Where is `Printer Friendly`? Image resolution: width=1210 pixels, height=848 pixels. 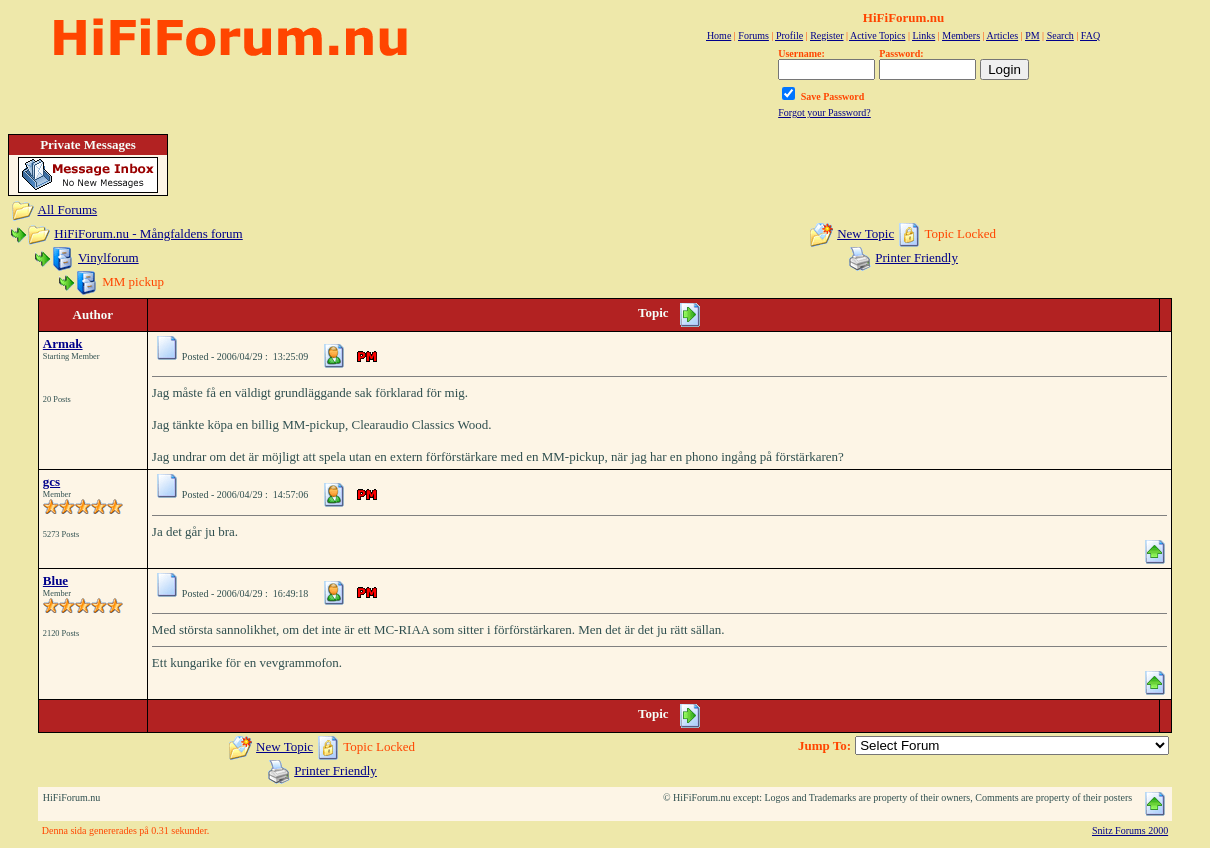
Printer Friendly is located at coordinates (916, 257).